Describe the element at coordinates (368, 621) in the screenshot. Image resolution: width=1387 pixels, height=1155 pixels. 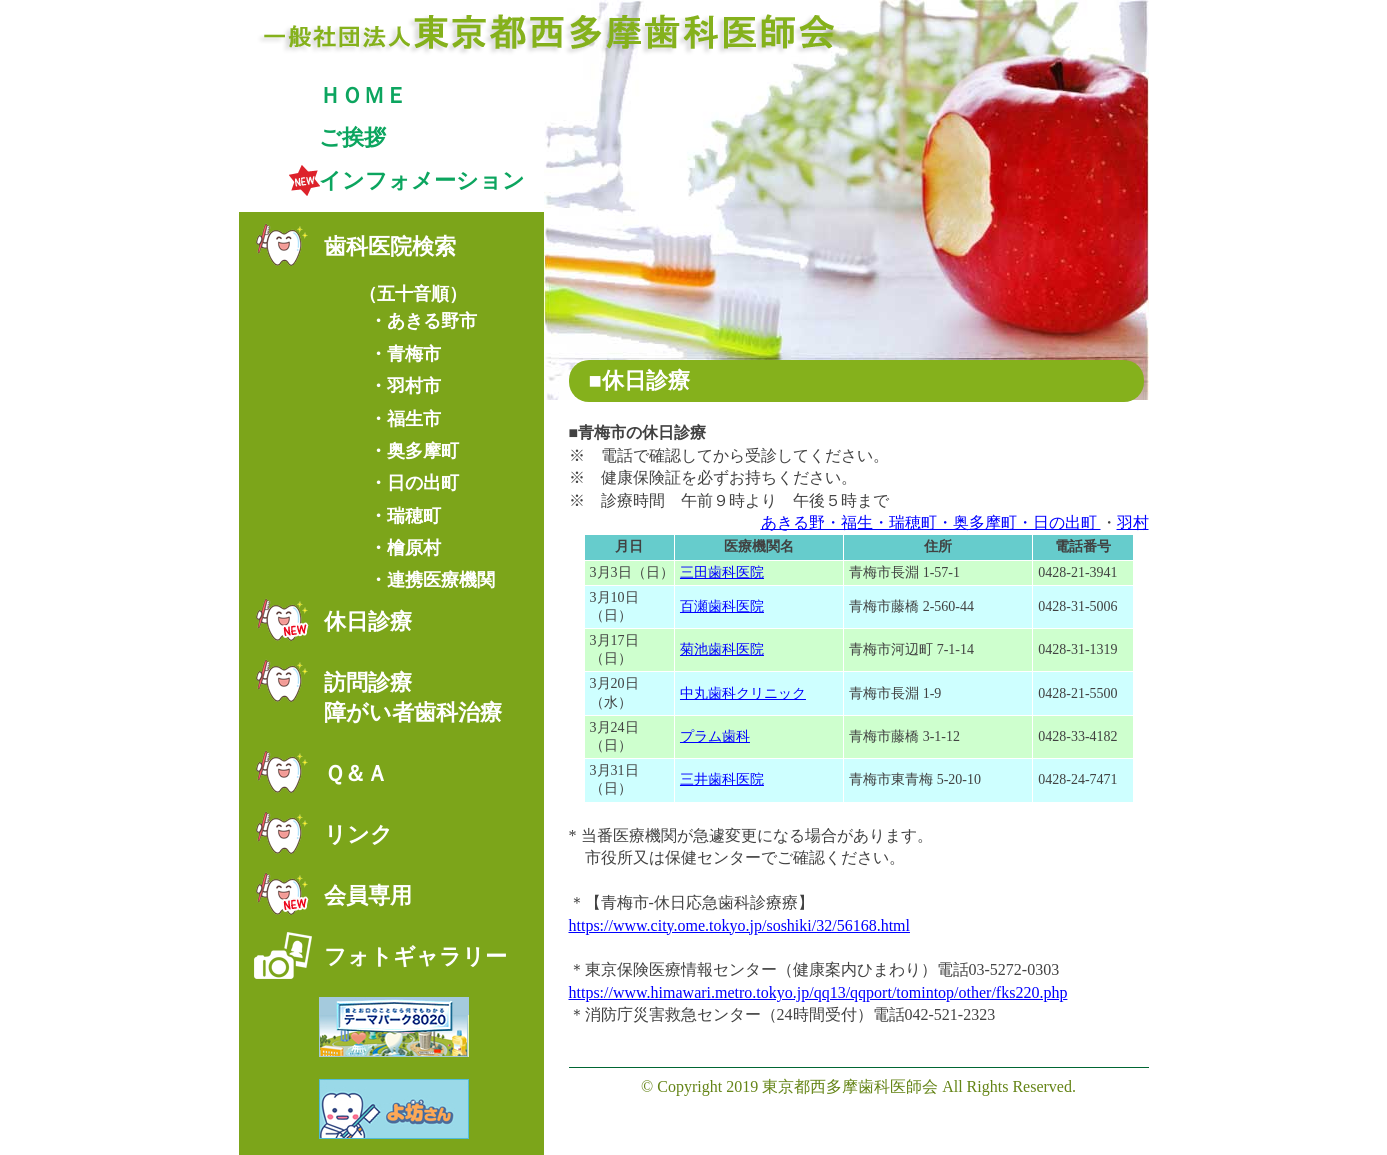
I see `休日診療` at that location.